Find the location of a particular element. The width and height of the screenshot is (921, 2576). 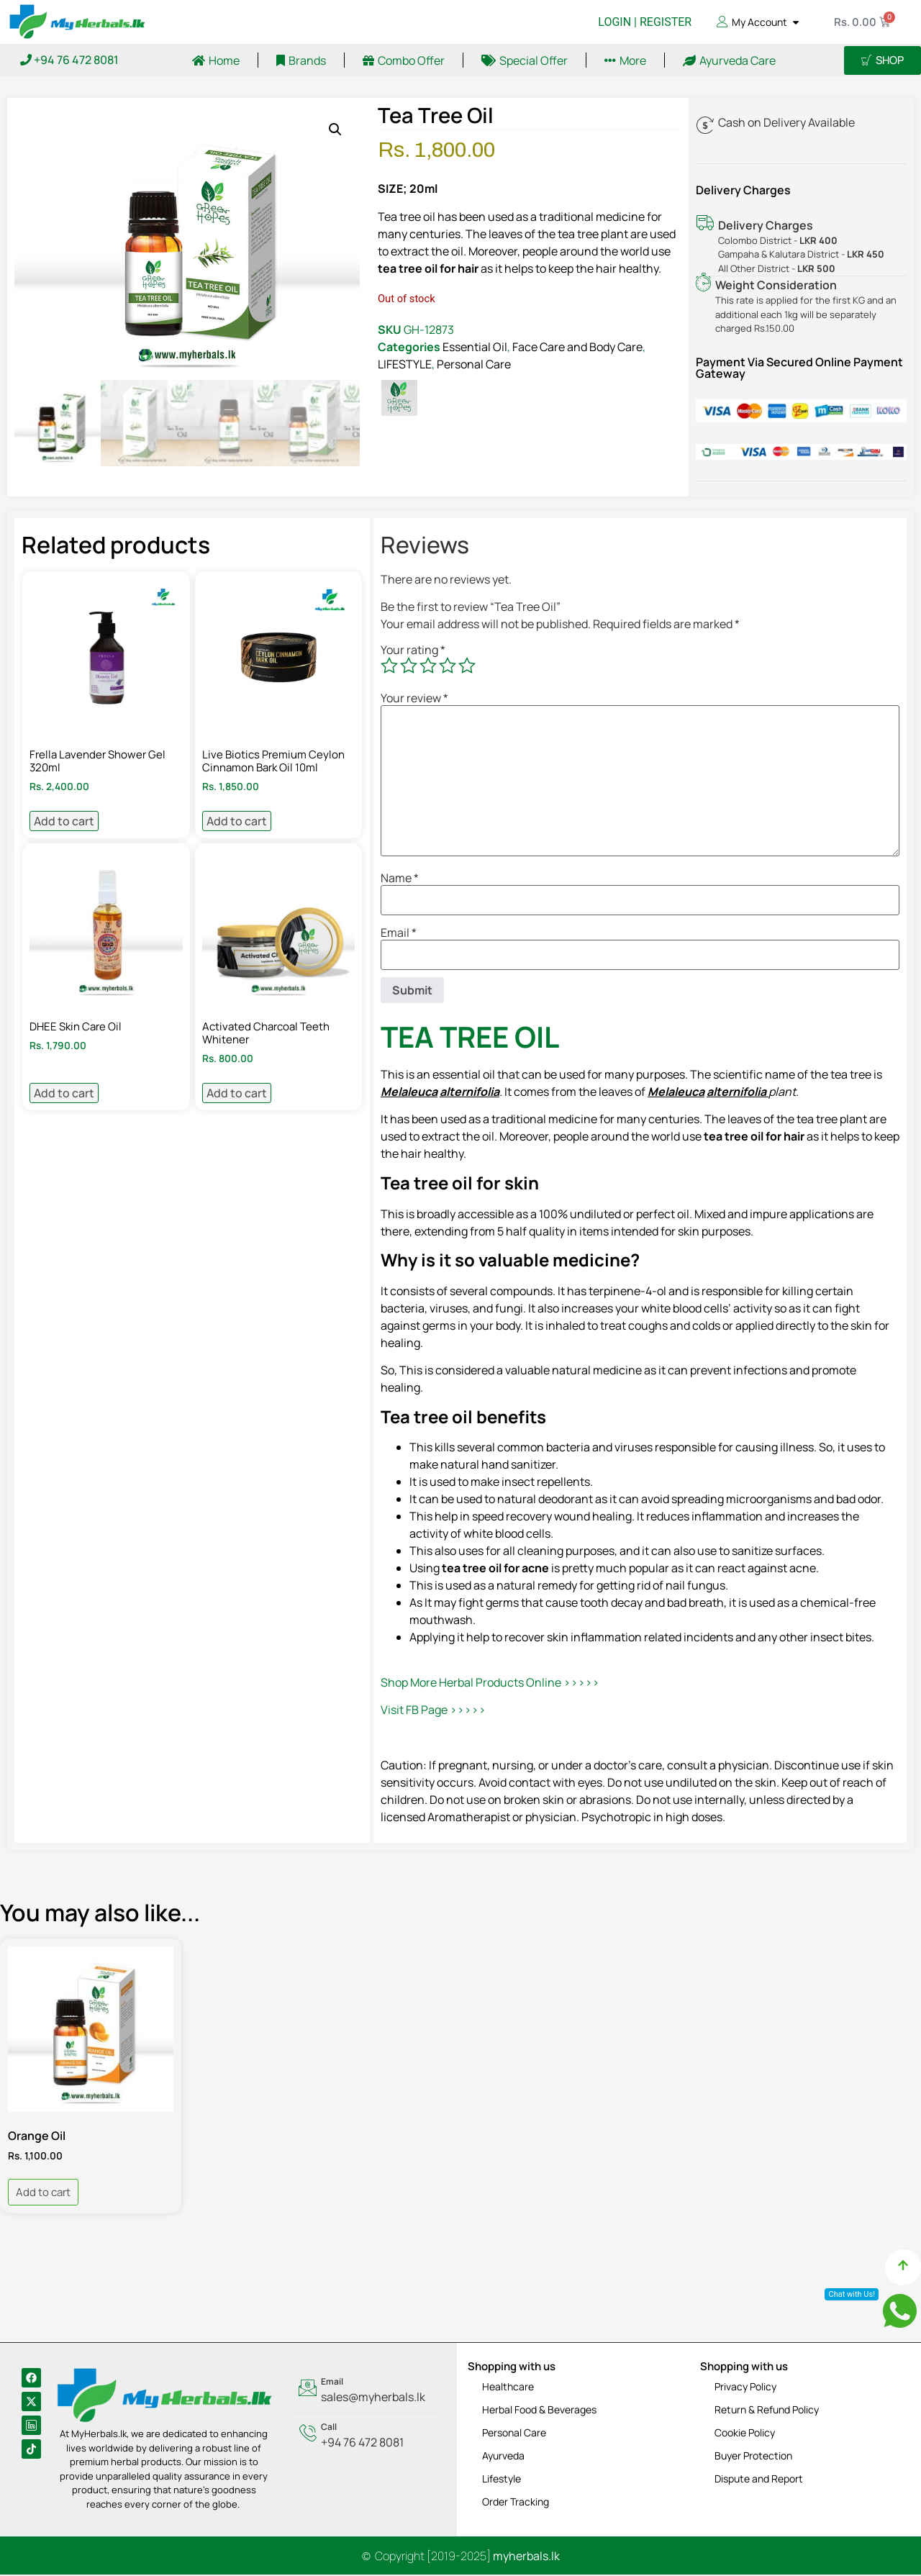

Special Offer is located at coordinates (524, 60).